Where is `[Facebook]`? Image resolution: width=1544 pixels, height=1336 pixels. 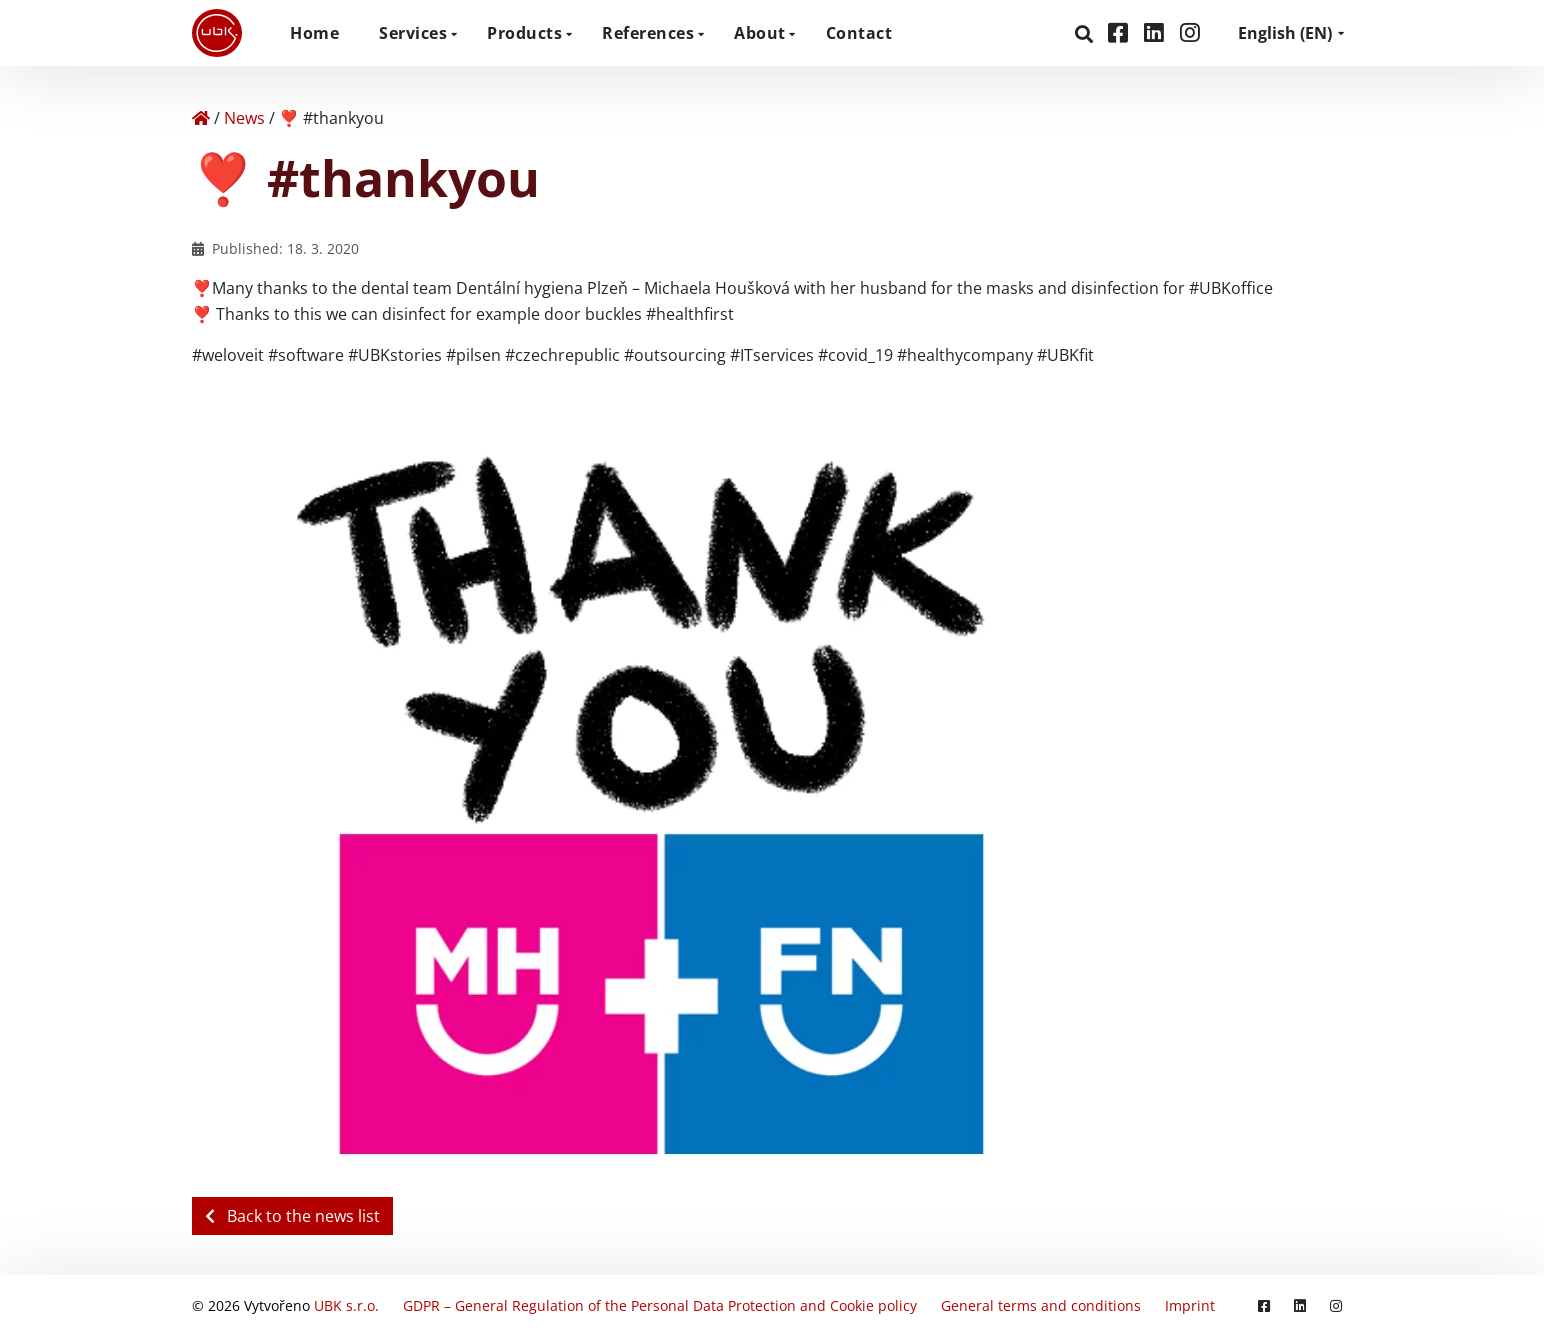 [Facebook] is located at coordinates (1121, 32).